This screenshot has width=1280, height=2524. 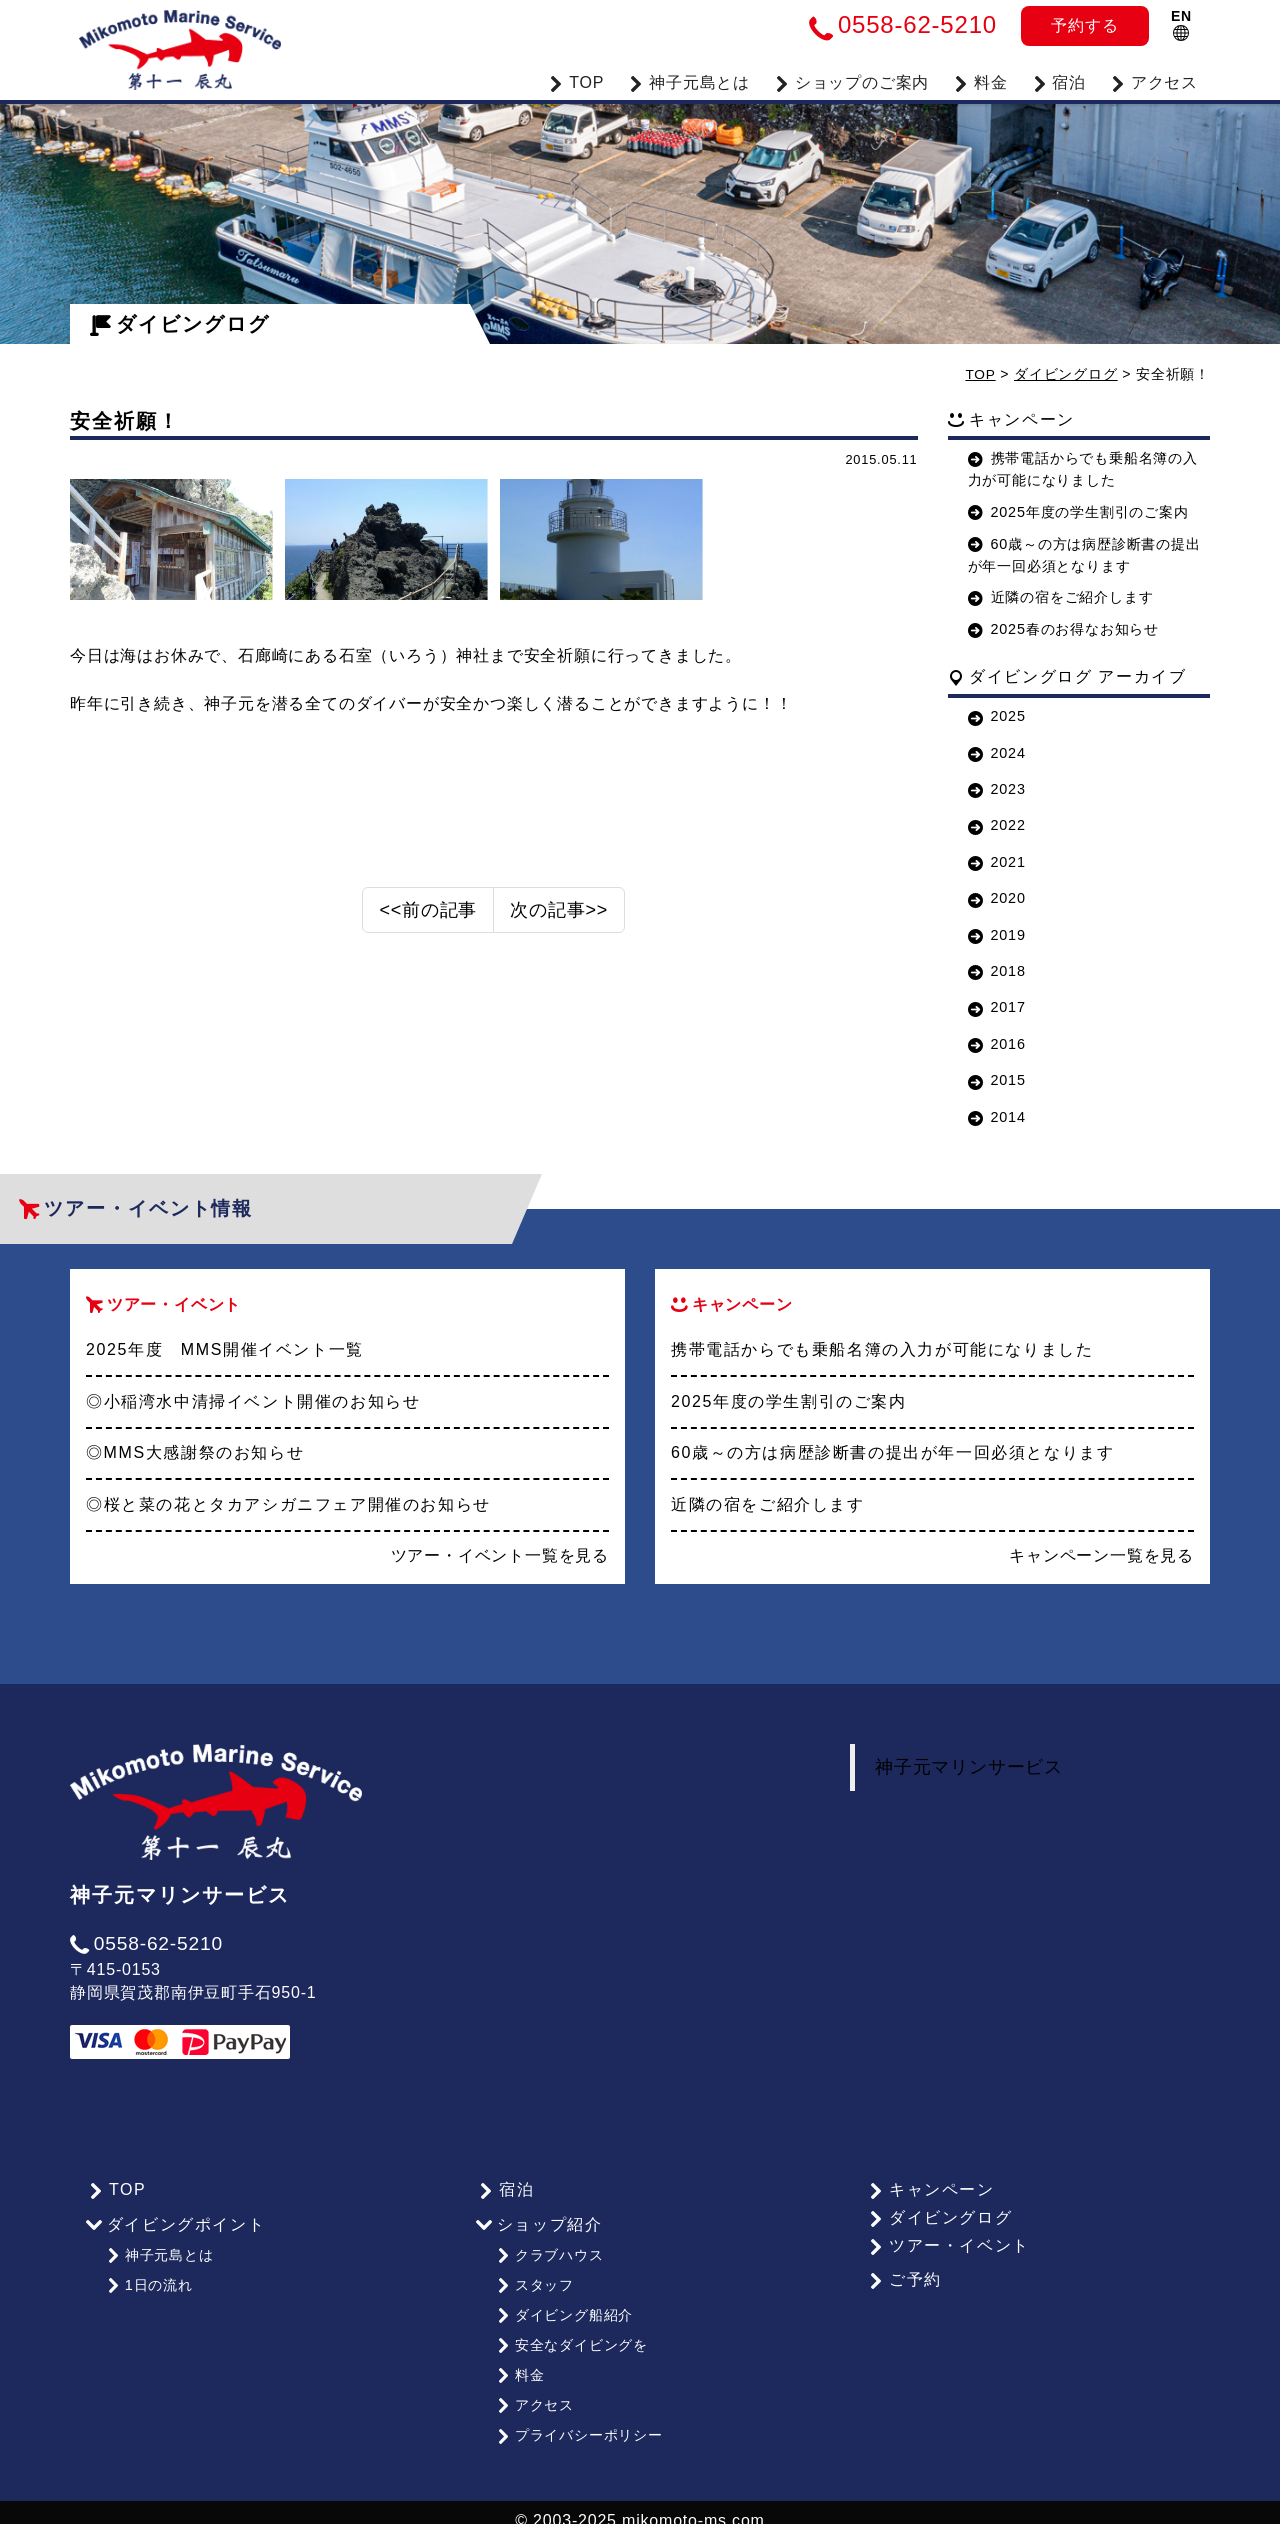 I want to click on 次の記事>>, so click(x=559, y=917).